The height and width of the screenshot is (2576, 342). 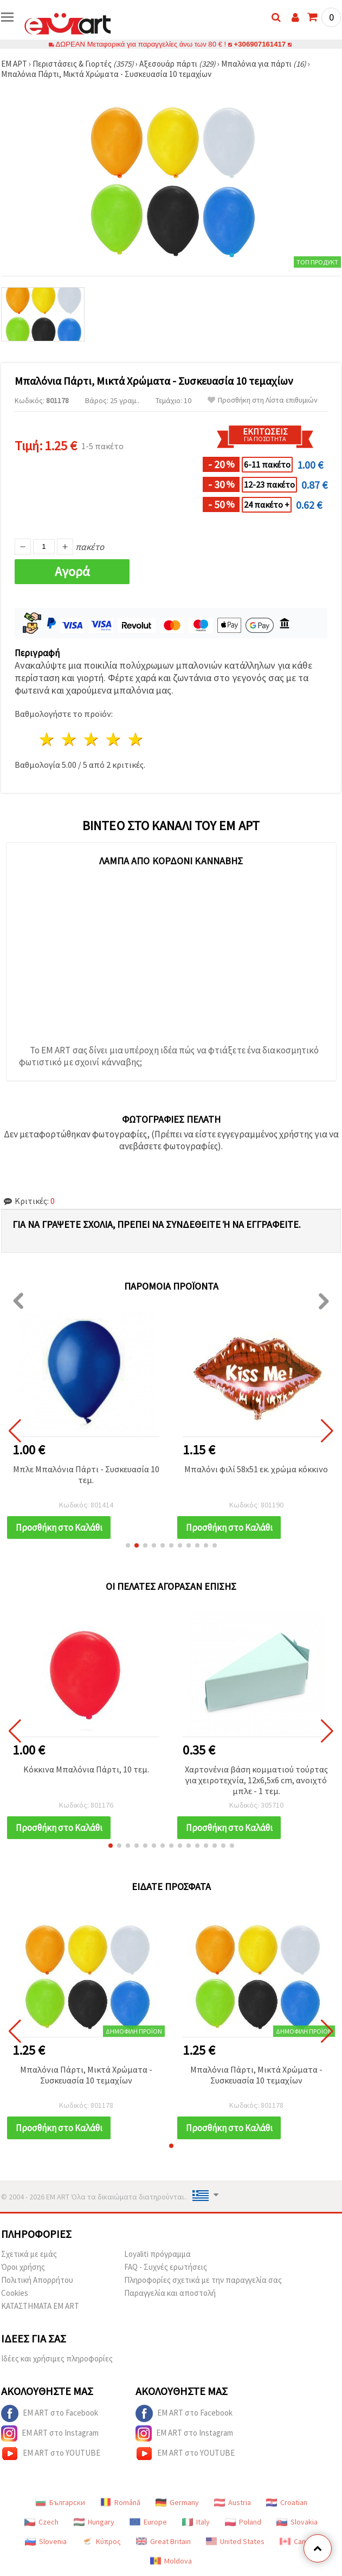 What do you see at coordinates (256, 1469) in the screenshot?
I see `Μπαλόνι φιλί 58x51 εκ. χρώμα κόκκινο` at bounding box center [256, 1469].